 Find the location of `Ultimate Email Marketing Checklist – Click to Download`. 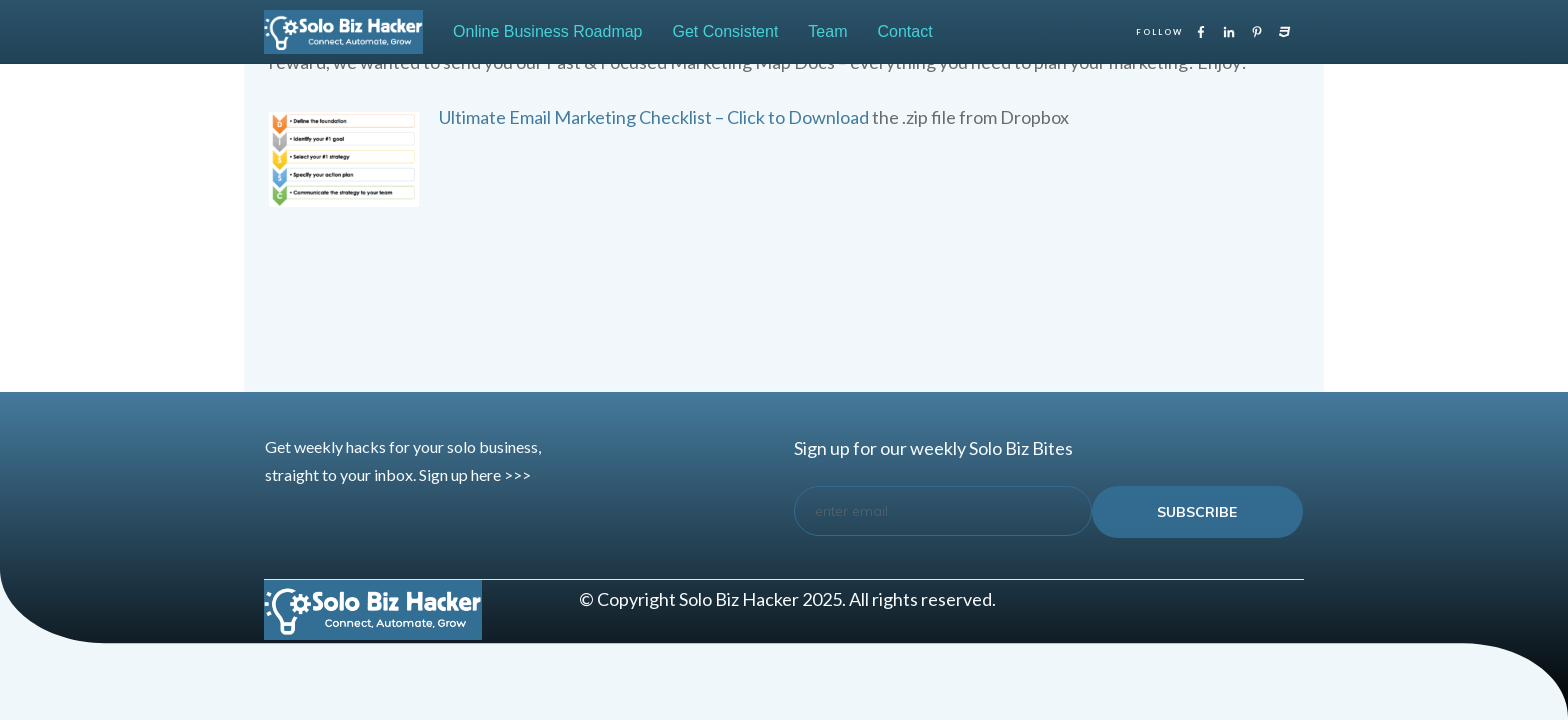

Ultimate Email Marketing Checklist – Click to Download is located at coordinates (654, 117).